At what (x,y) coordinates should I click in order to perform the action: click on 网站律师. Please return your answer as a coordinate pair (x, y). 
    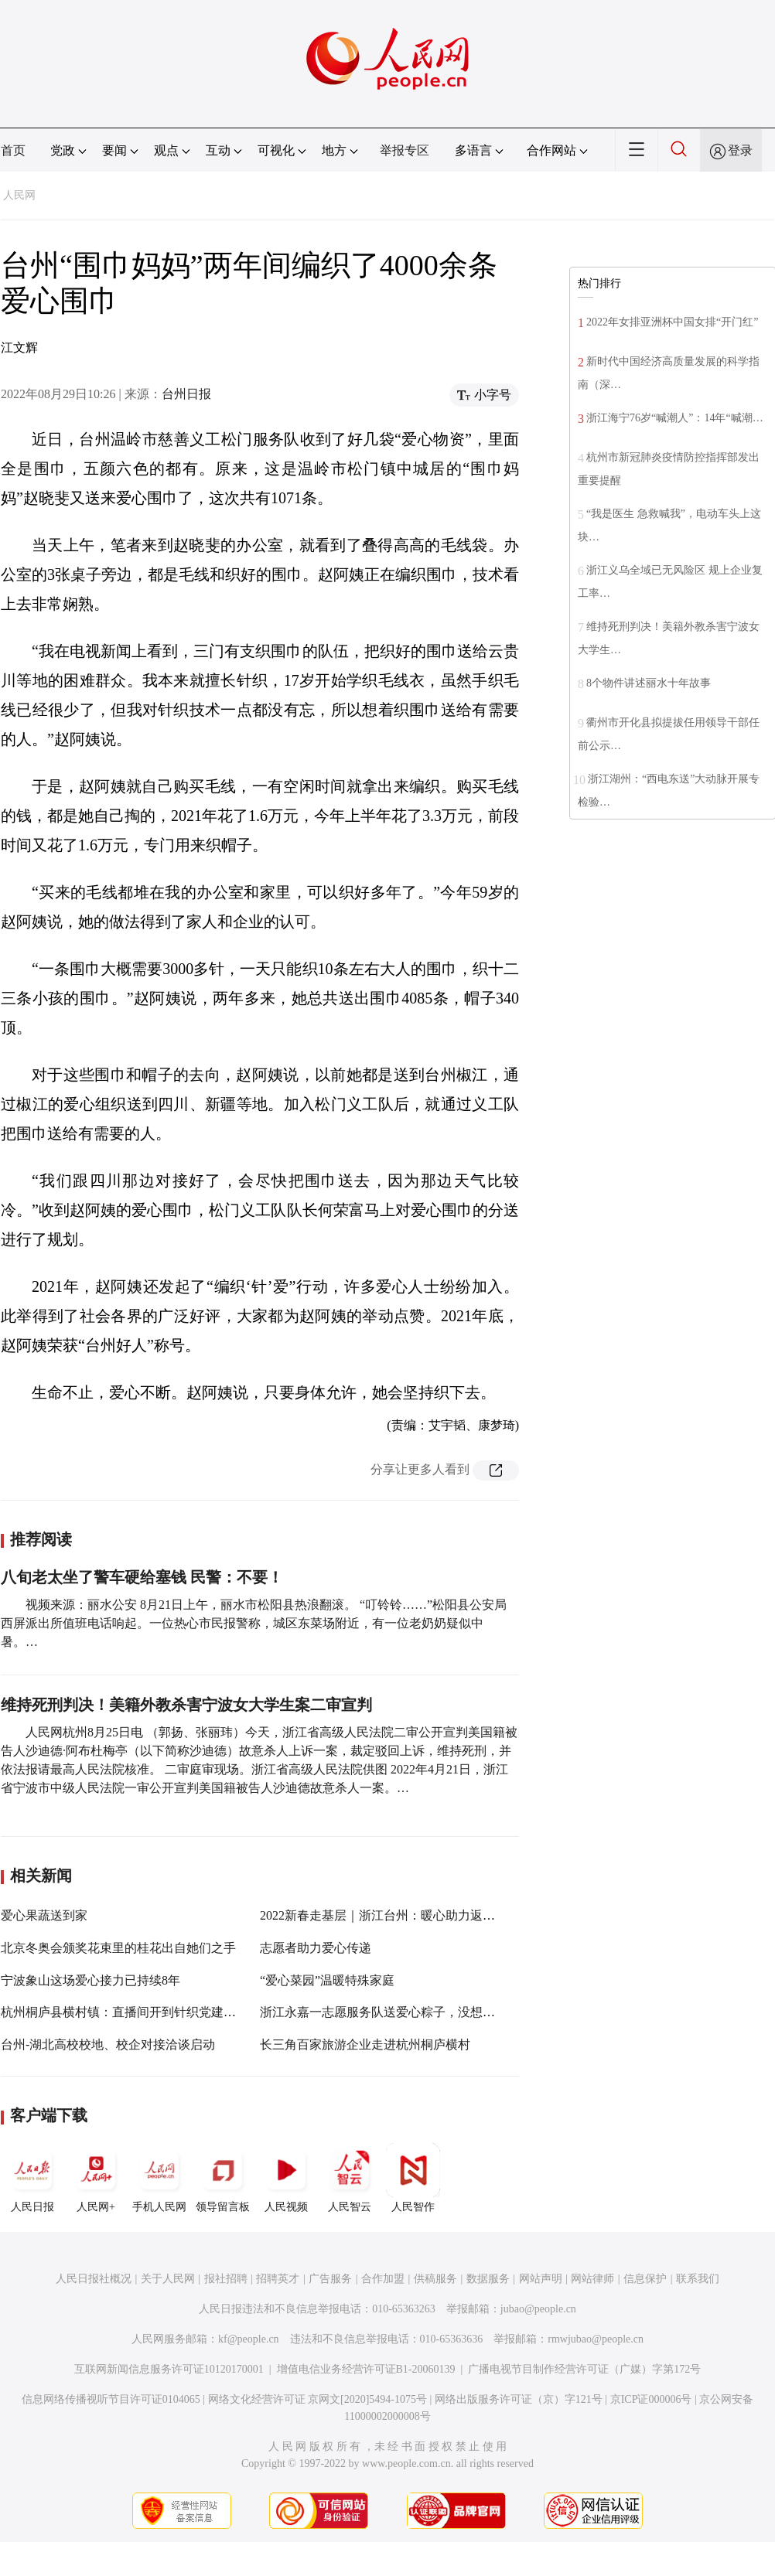
    Looking at the image, I should click on (592, 2279).